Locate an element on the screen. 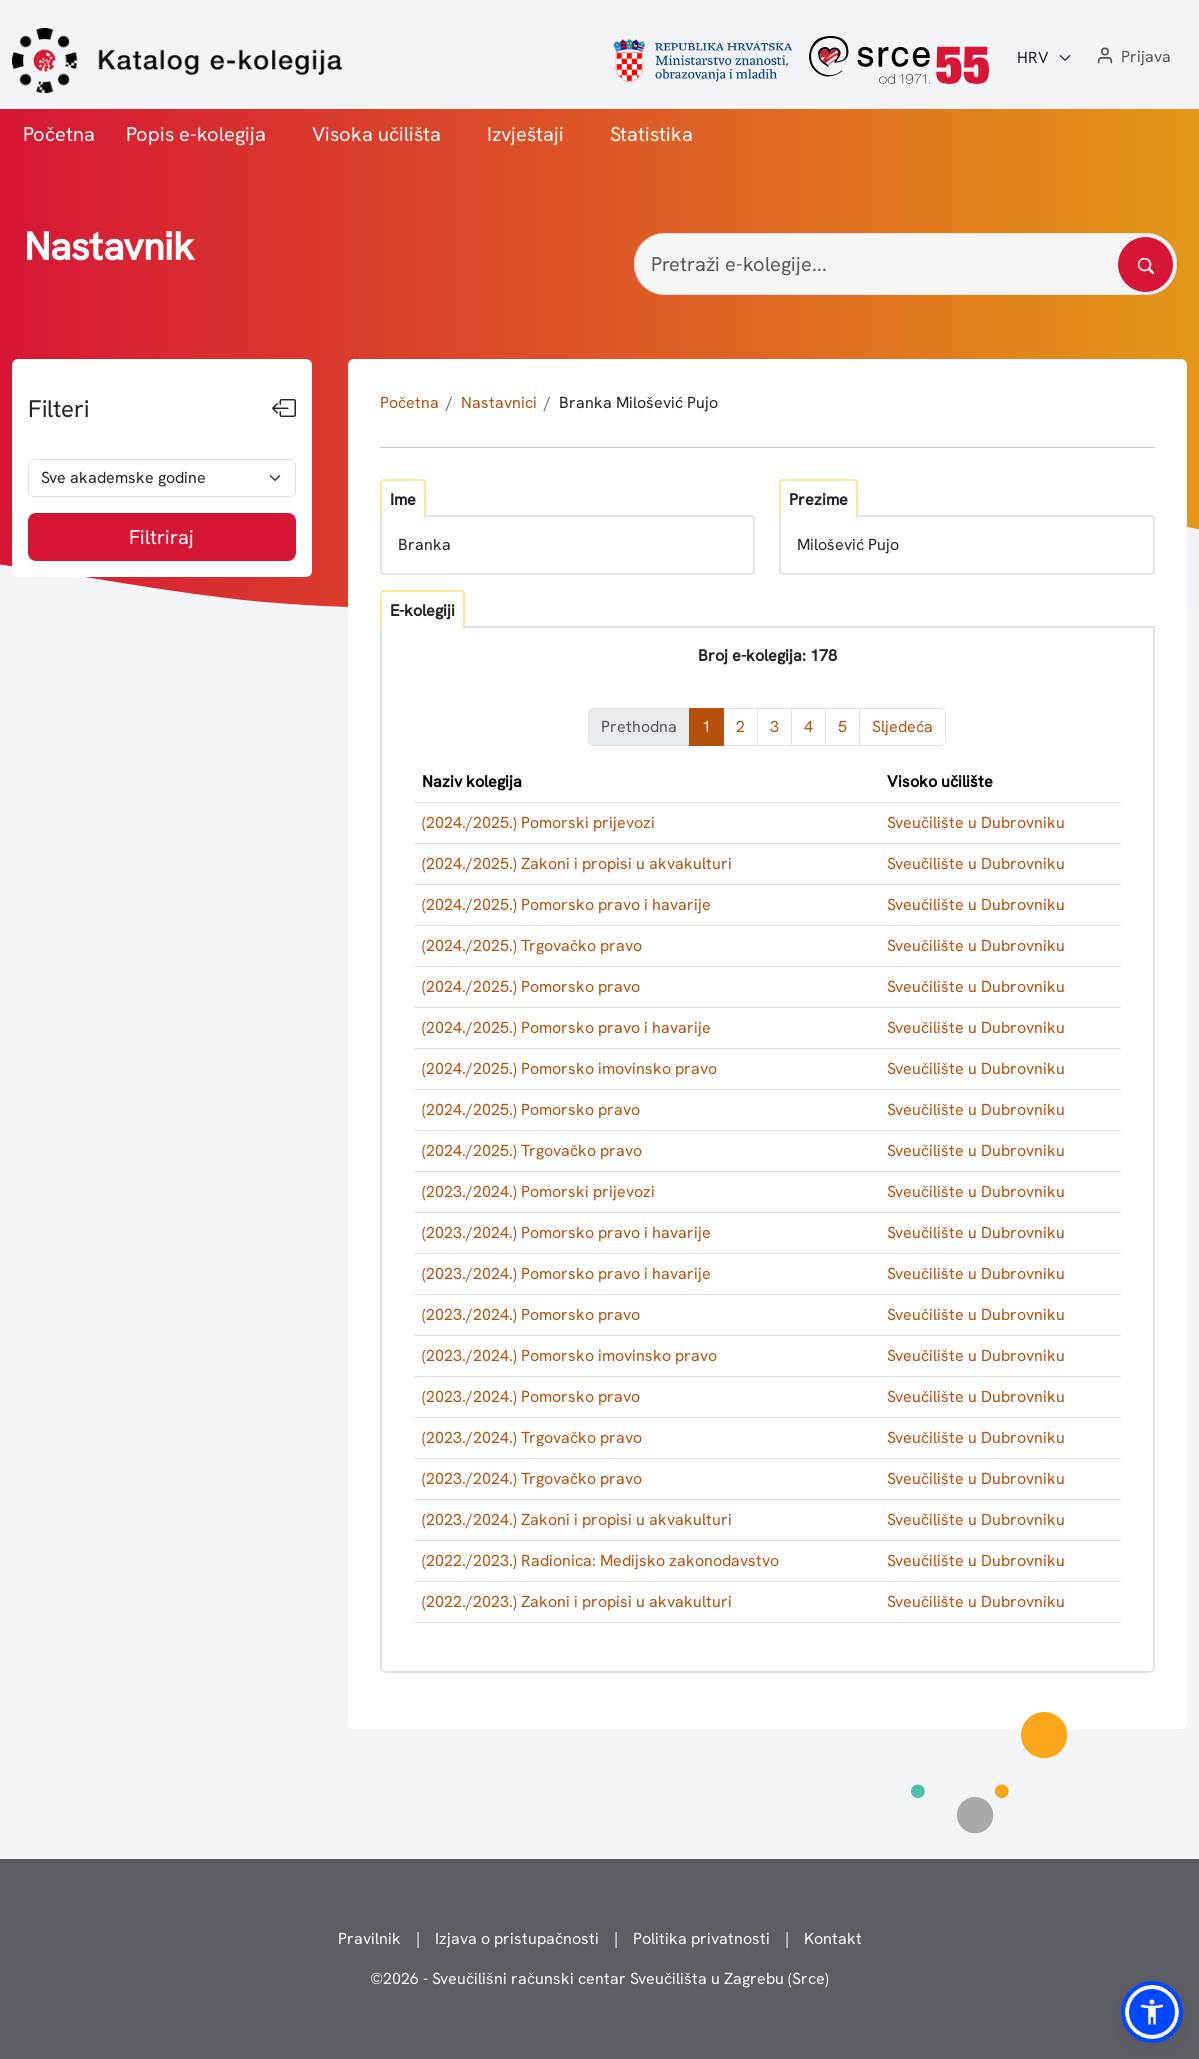 This screenshot has width=1199, height=2059. [odabir akademske godine] is located at coordinates (162, 478).